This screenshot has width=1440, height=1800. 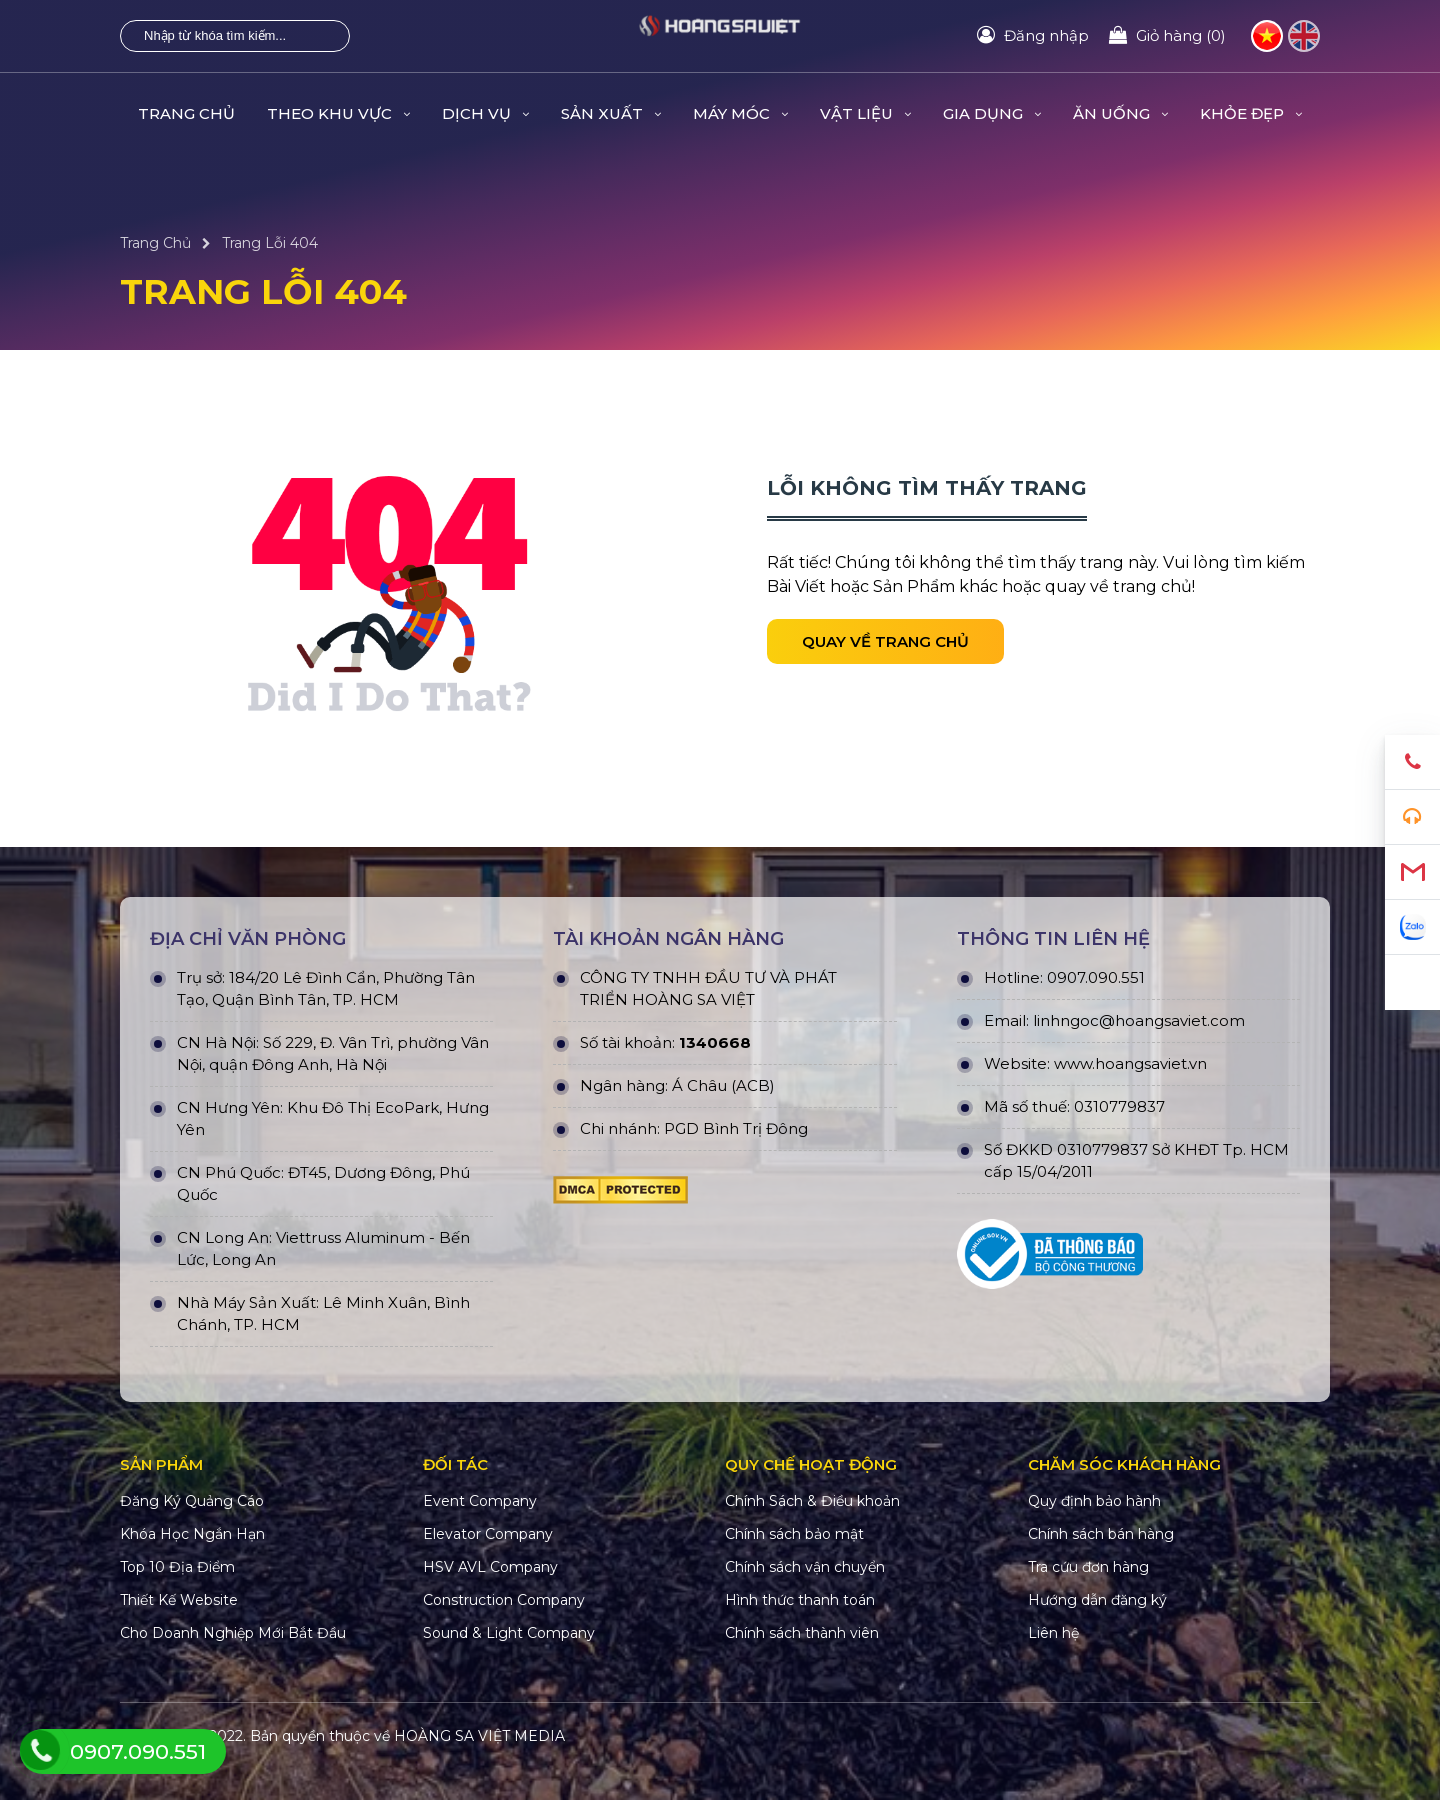 I want to click on Hình thức thanh toán, so click(x=800, y=1600).